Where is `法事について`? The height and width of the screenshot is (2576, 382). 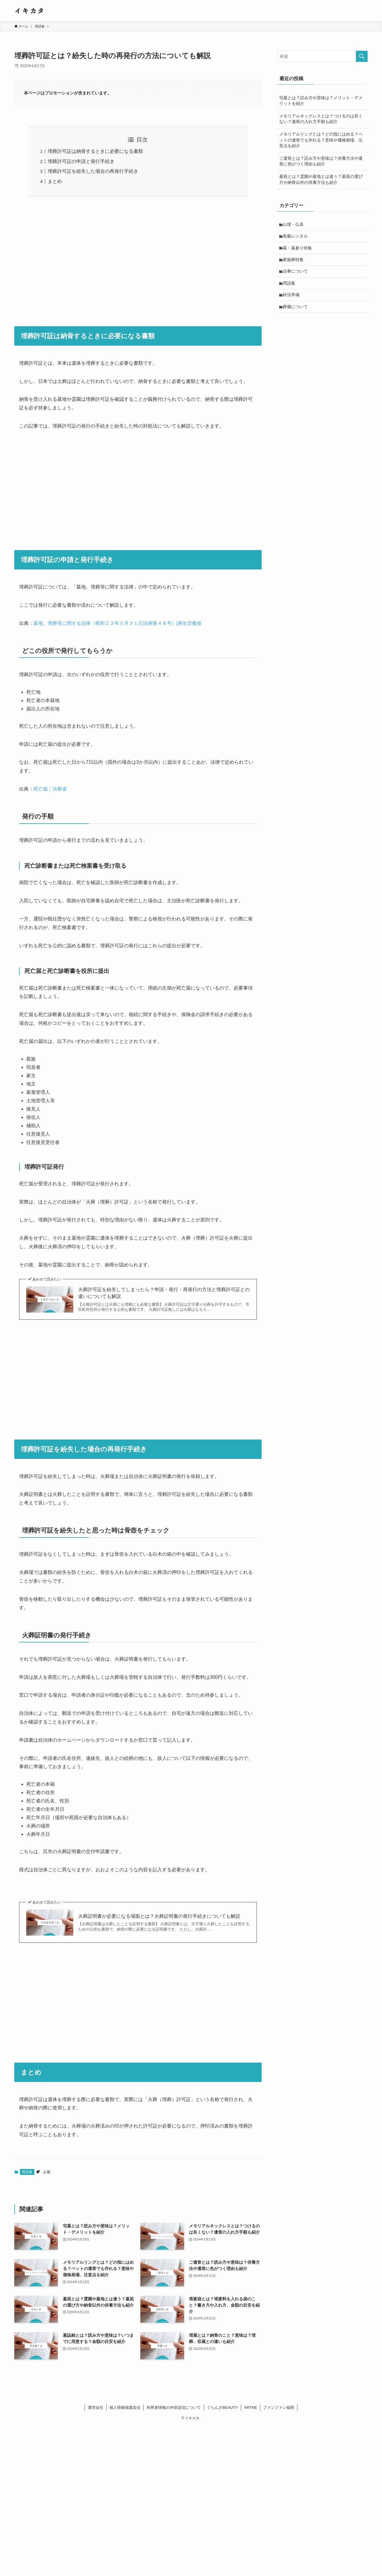
法事について is located at coordinates (295, 274).